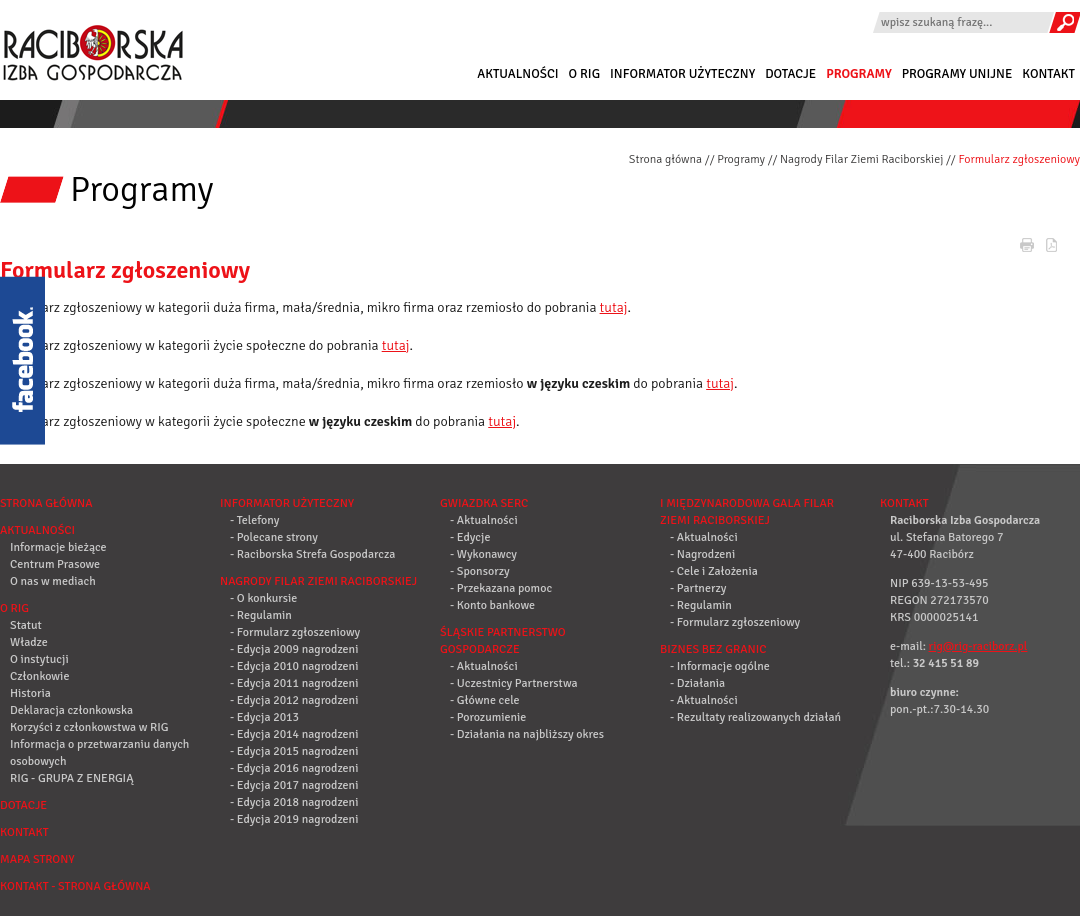  What do you see at coordinates (665, 159) in the screenshot?
I see `Strona główna` at bounding box center [665, 159].